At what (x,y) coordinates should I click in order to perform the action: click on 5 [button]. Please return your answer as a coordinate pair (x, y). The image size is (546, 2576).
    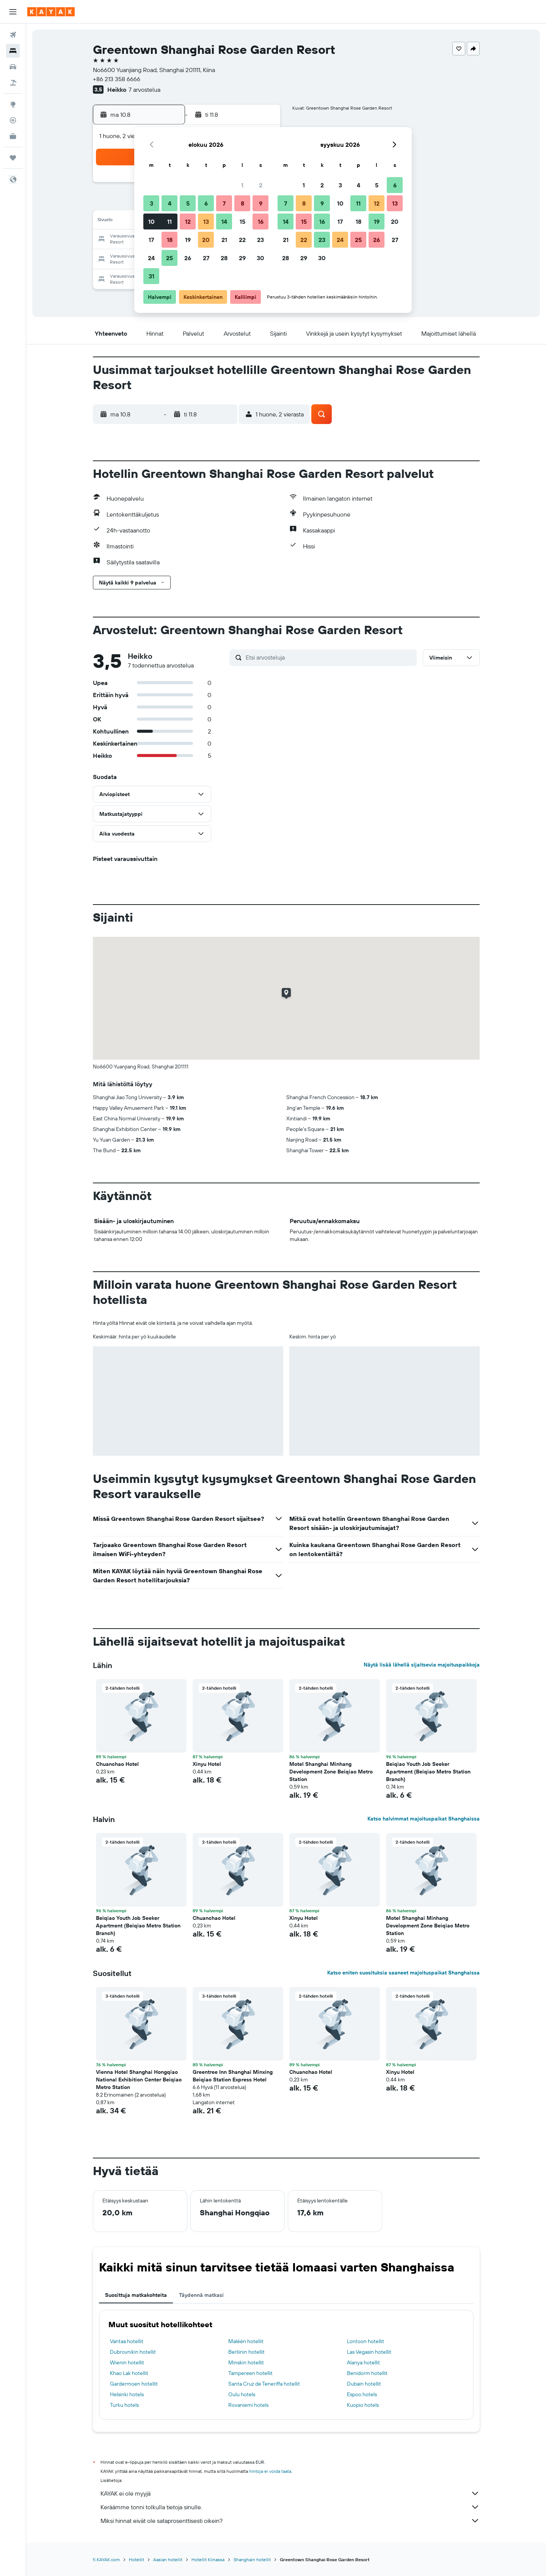
    Looking at the image, I should click on (188, 203).